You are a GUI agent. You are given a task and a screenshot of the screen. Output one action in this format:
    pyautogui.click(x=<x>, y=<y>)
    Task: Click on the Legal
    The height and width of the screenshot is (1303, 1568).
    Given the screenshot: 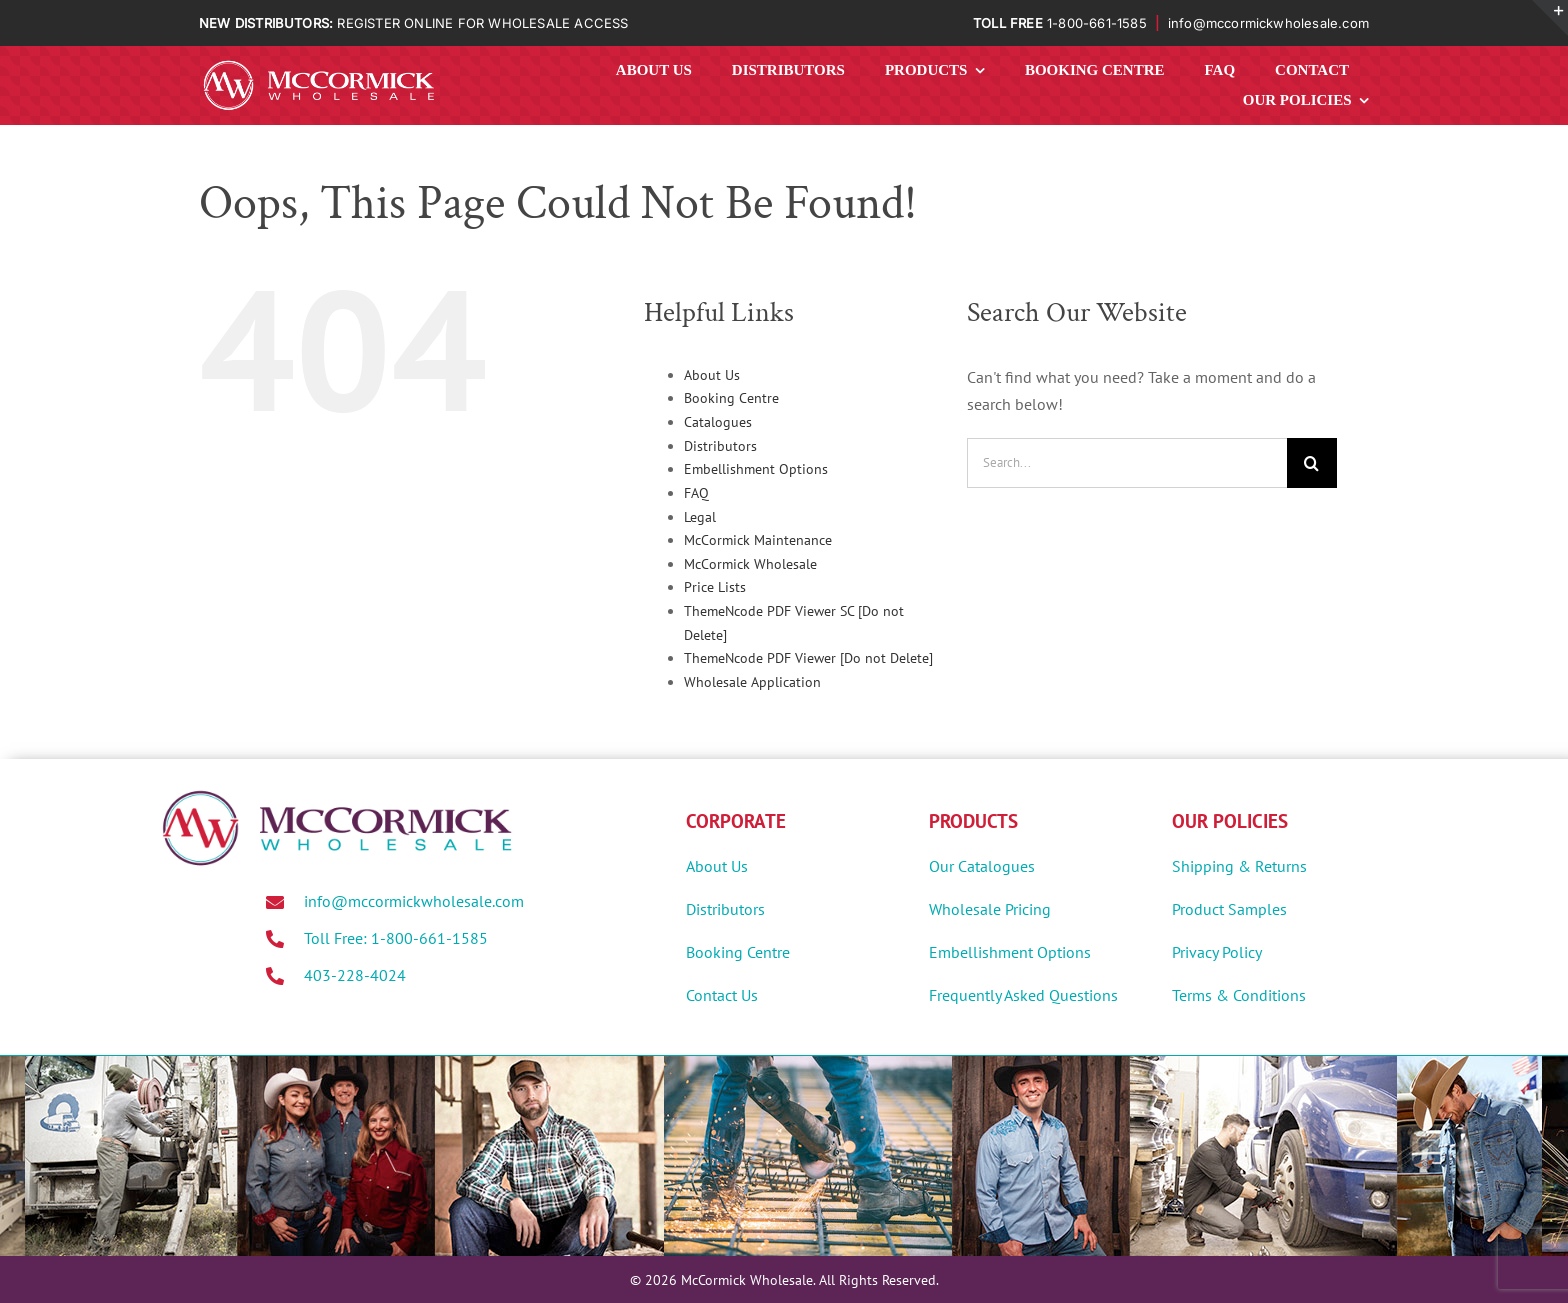 What is the action you would take?
    pyautogui.click(x=700, y=517)
    